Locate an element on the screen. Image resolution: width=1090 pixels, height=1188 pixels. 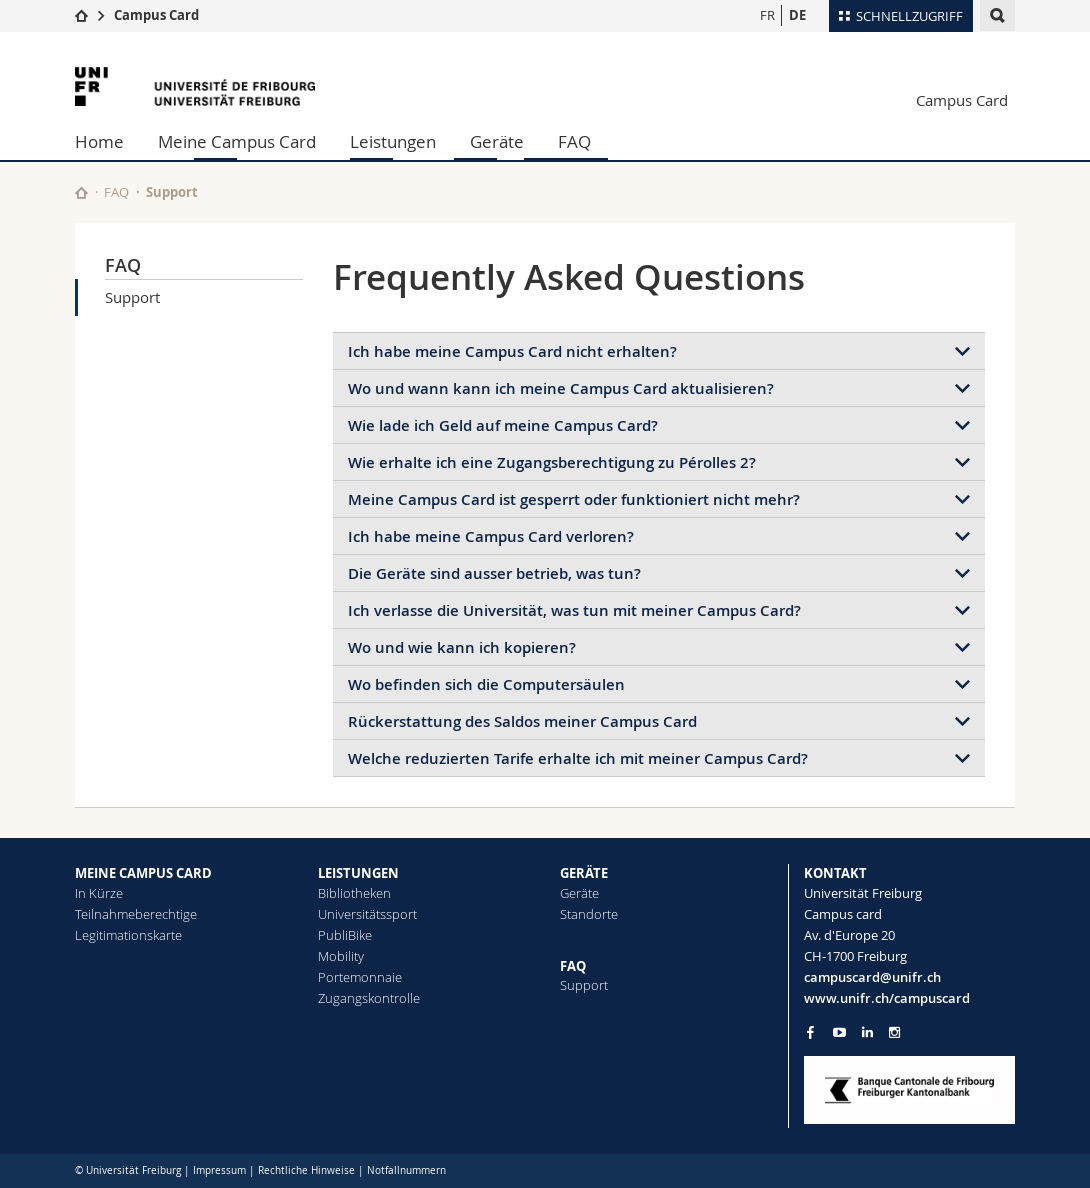
Support is located at coordinates (132, 297).